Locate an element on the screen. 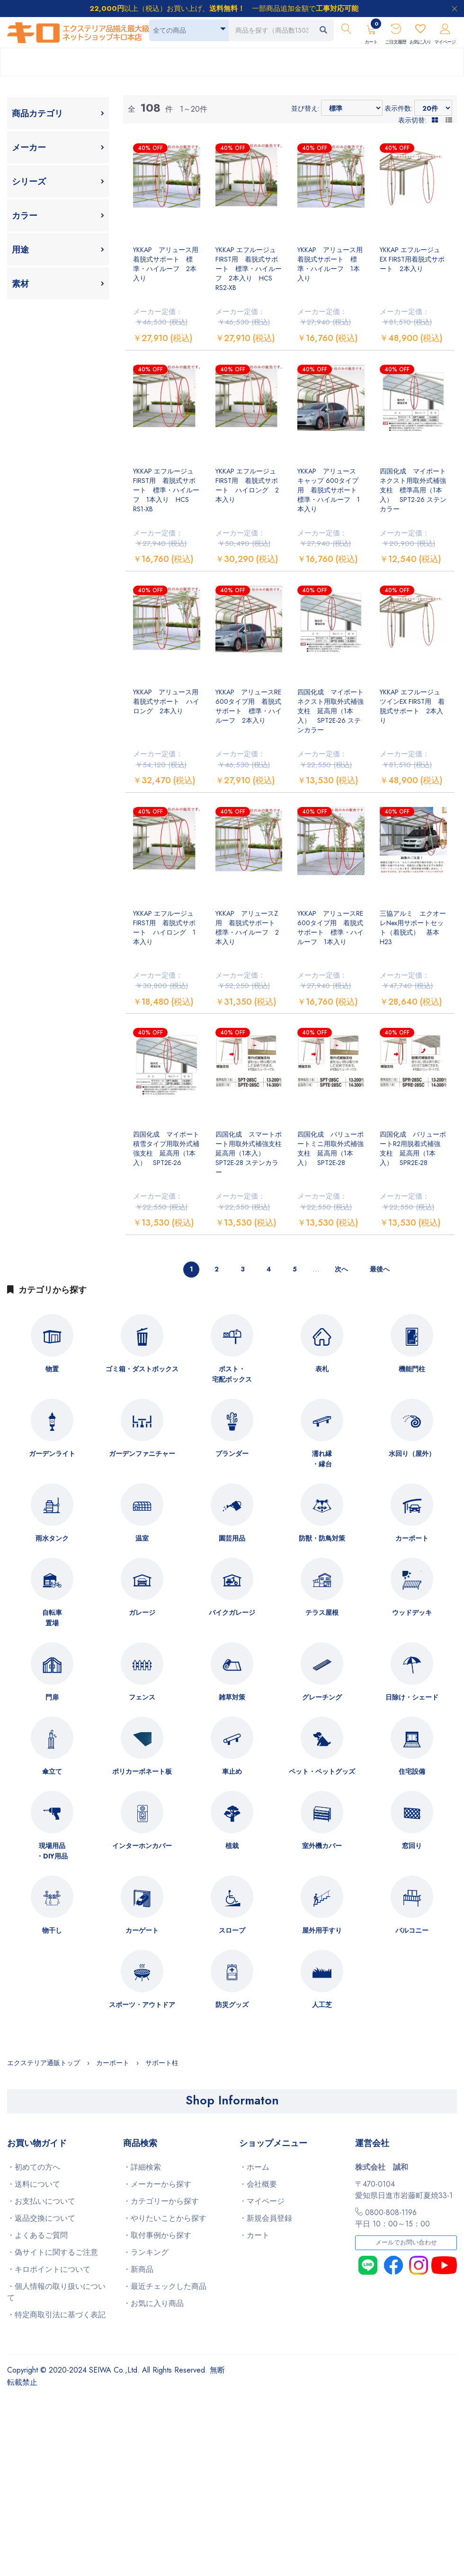  ・送料について is located at coordinates (33, 2184).